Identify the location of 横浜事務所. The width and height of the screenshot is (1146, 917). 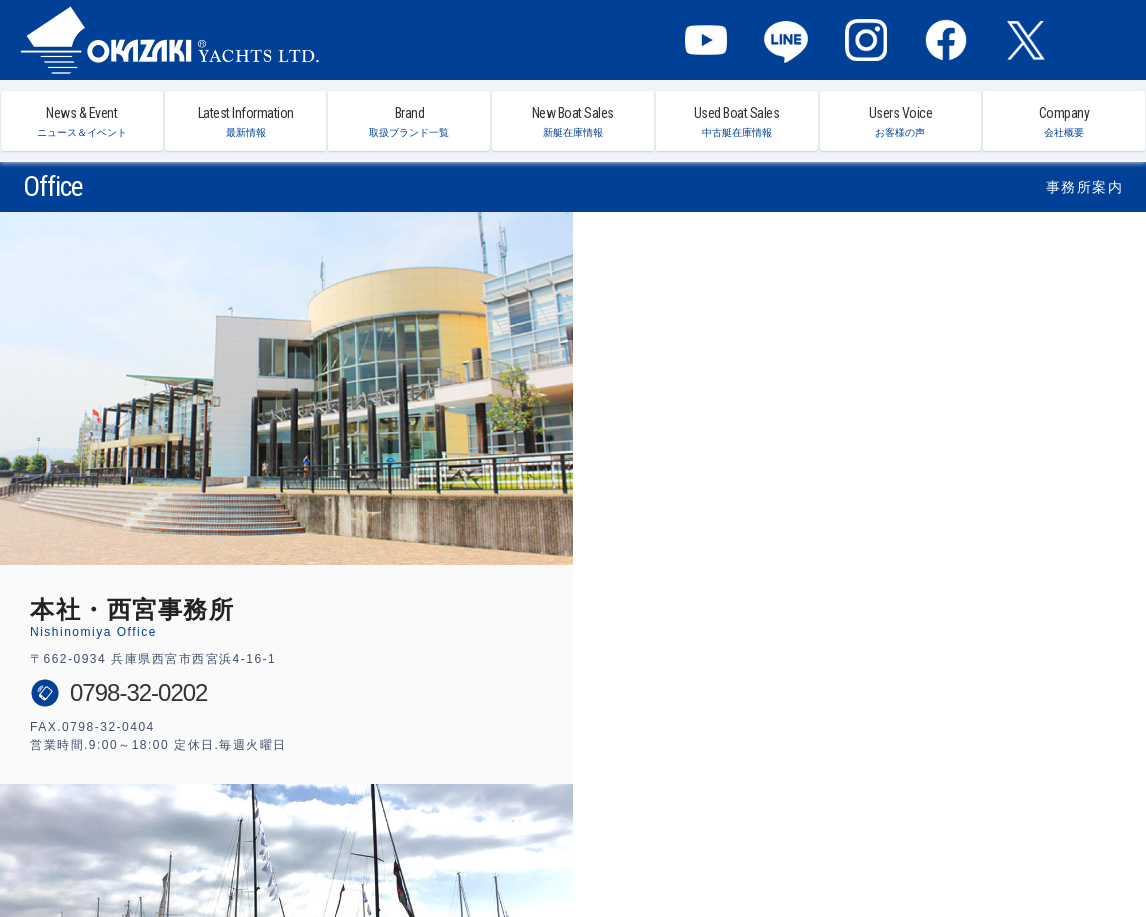
(769, 851).